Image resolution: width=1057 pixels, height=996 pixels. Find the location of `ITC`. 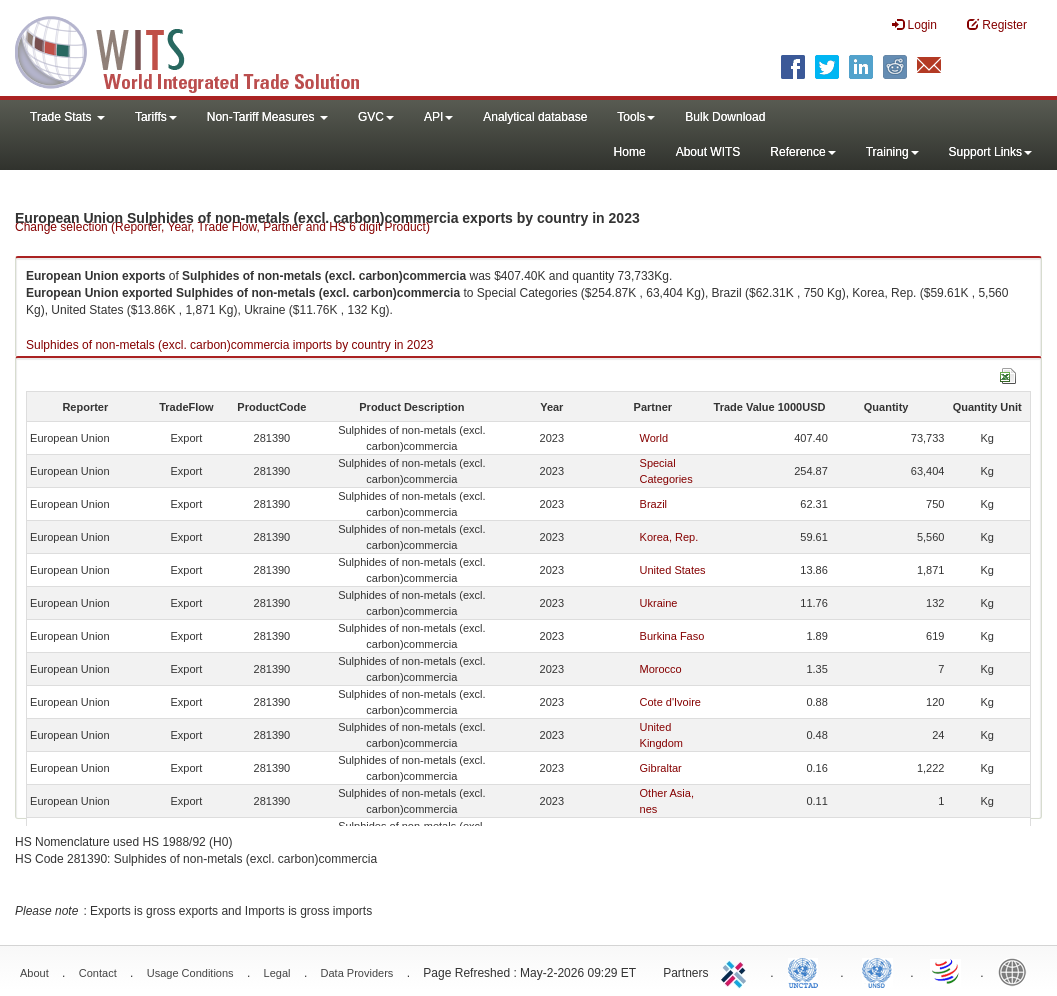

ITC is located at coordinates (737, 971).